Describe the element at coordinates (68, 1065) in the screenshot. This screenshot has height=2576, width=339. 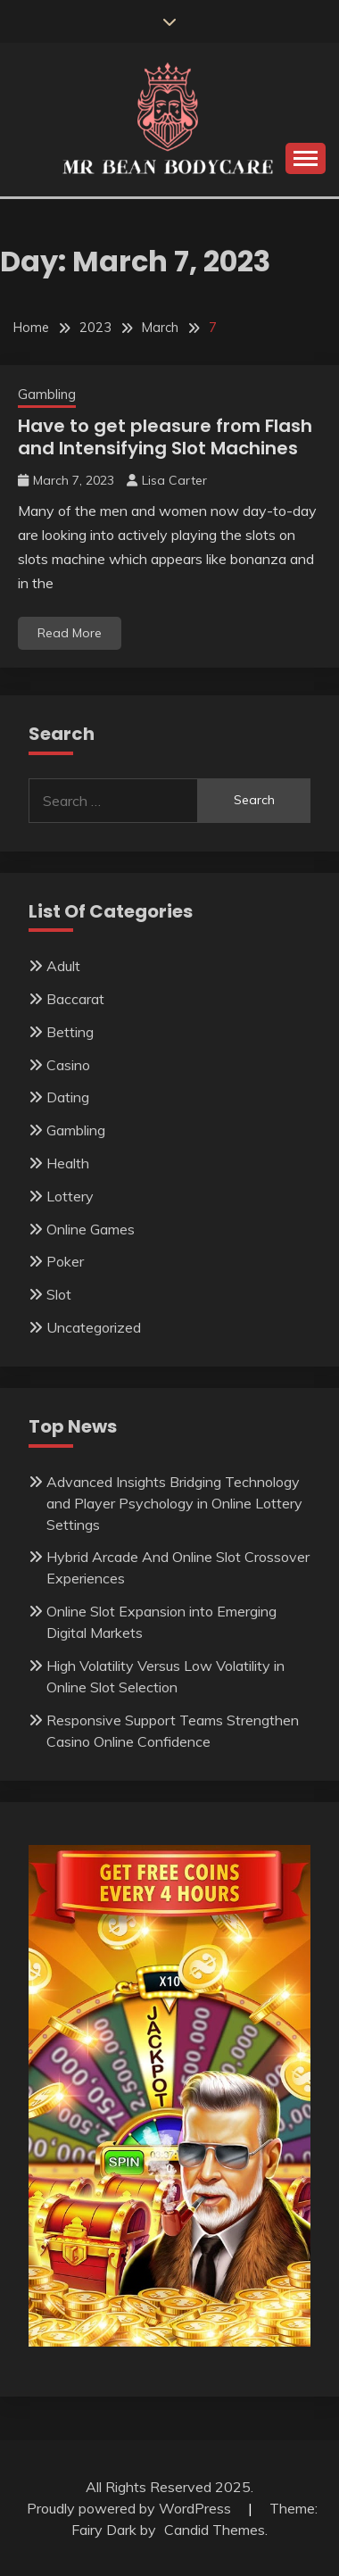
I see `Casino` at that location.